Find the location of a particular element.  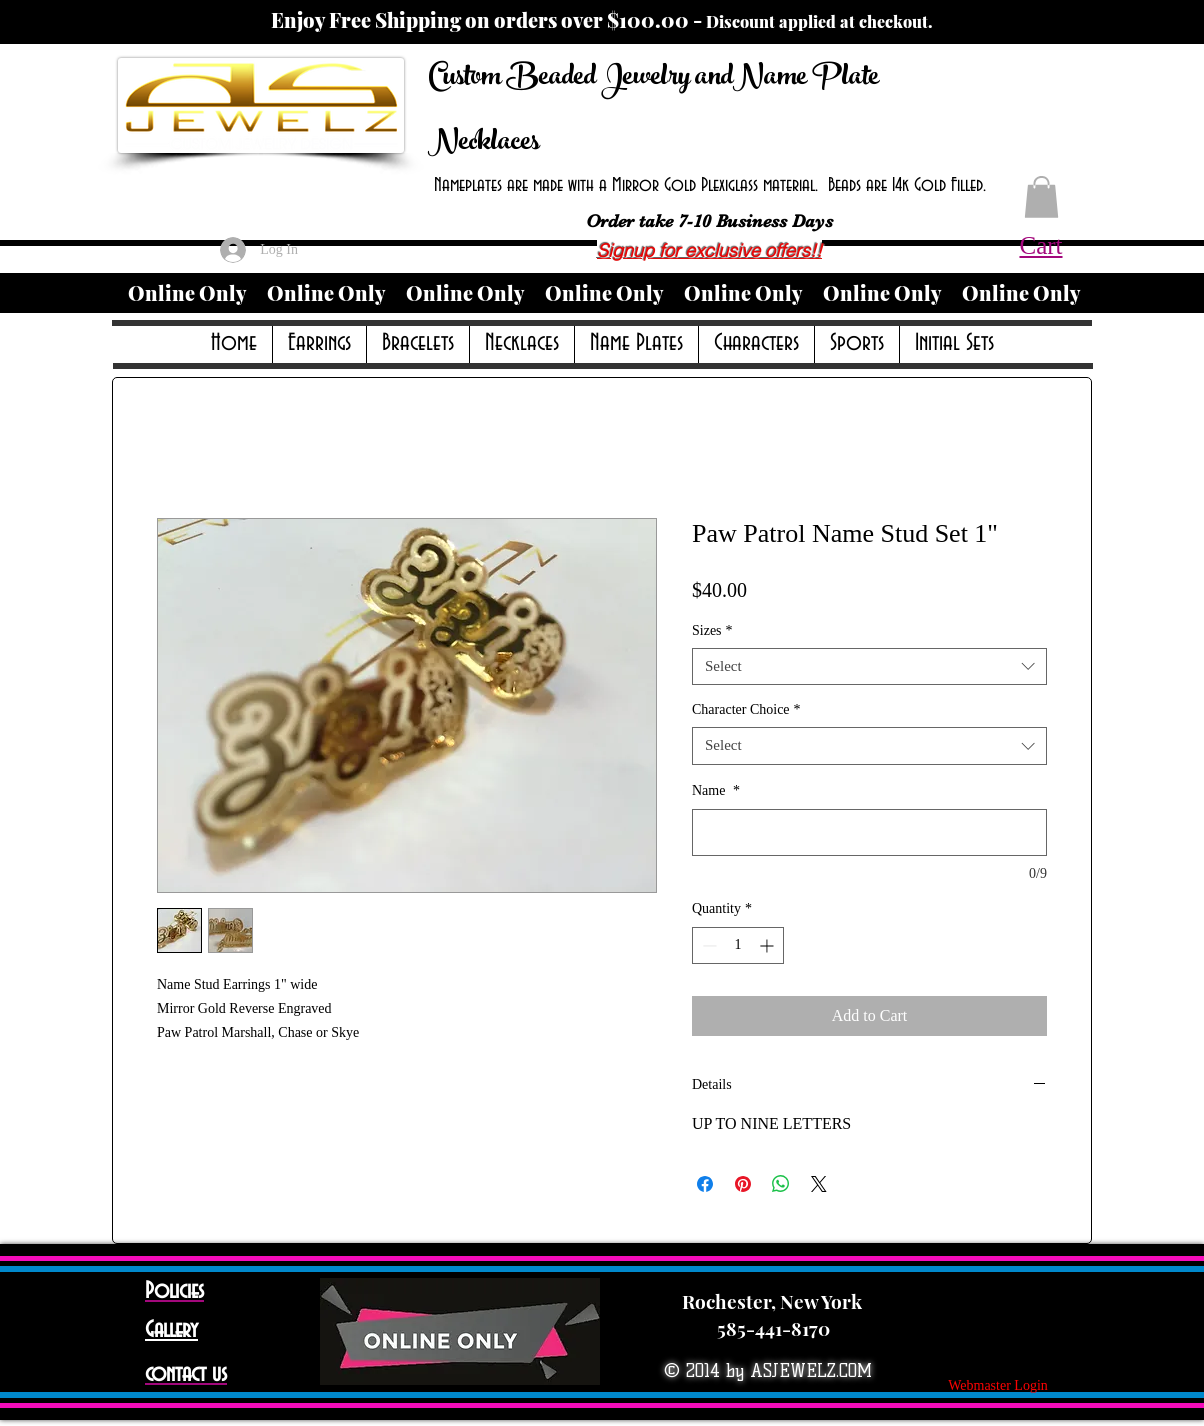

[combobox] is located at coordinates (869, 667).